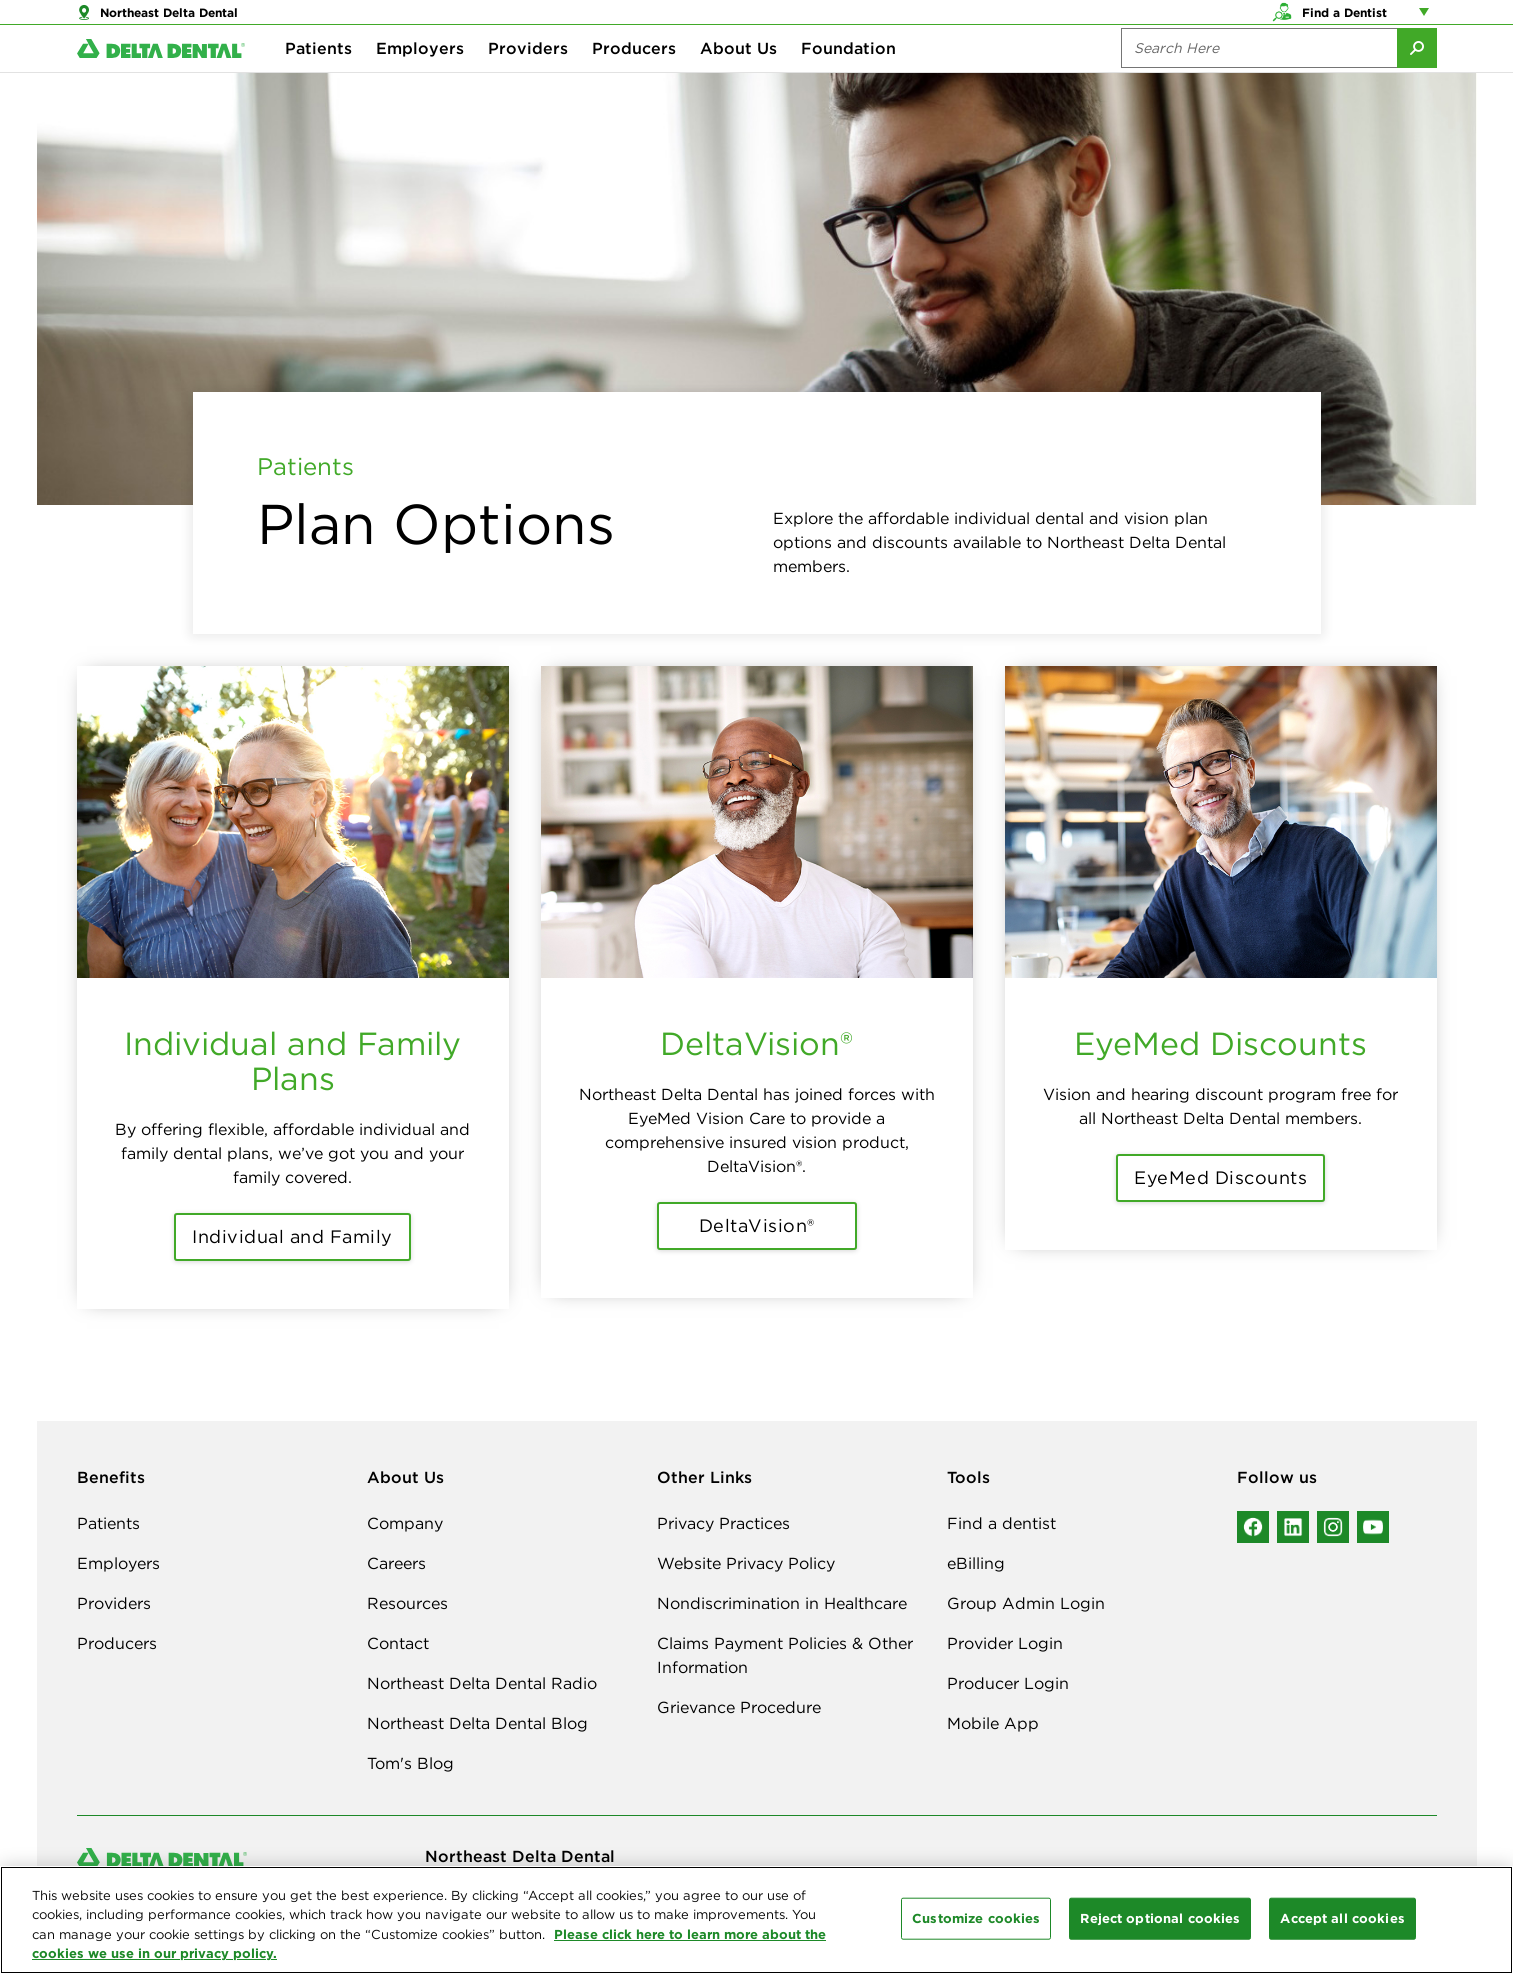 The height and width of the screenshot is (1974, 1513). What do you see at coordinates (1342, 1918) in the screenshot?
I see `Accept all cookies` at bounding box center [1342, 1918].